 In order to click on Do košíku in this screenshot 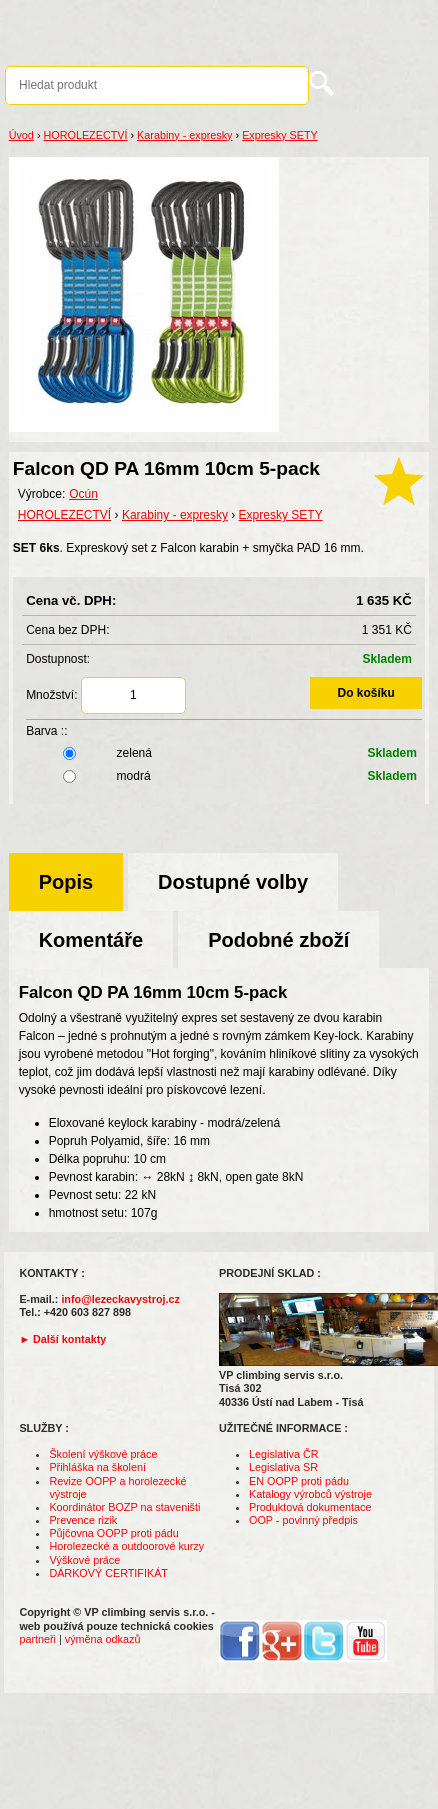, I will do `click(365, 693)`.